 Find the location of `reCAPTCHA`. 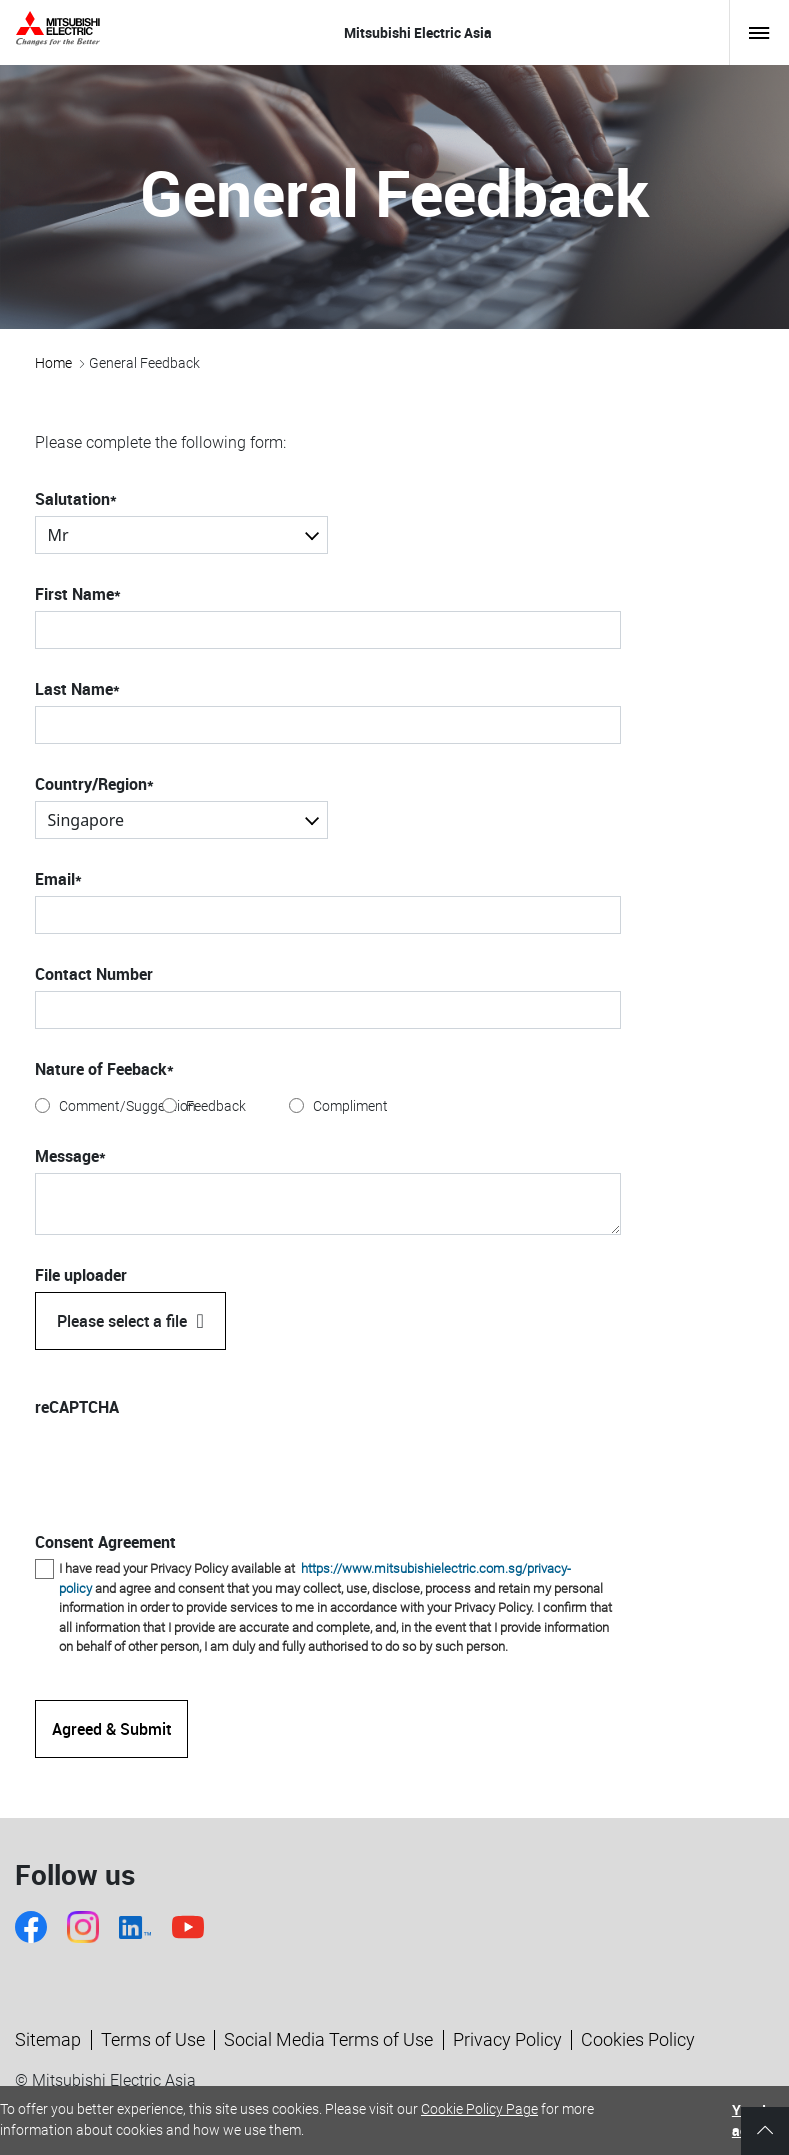

reCAPTCHA is located at coordinates (77, 1407).